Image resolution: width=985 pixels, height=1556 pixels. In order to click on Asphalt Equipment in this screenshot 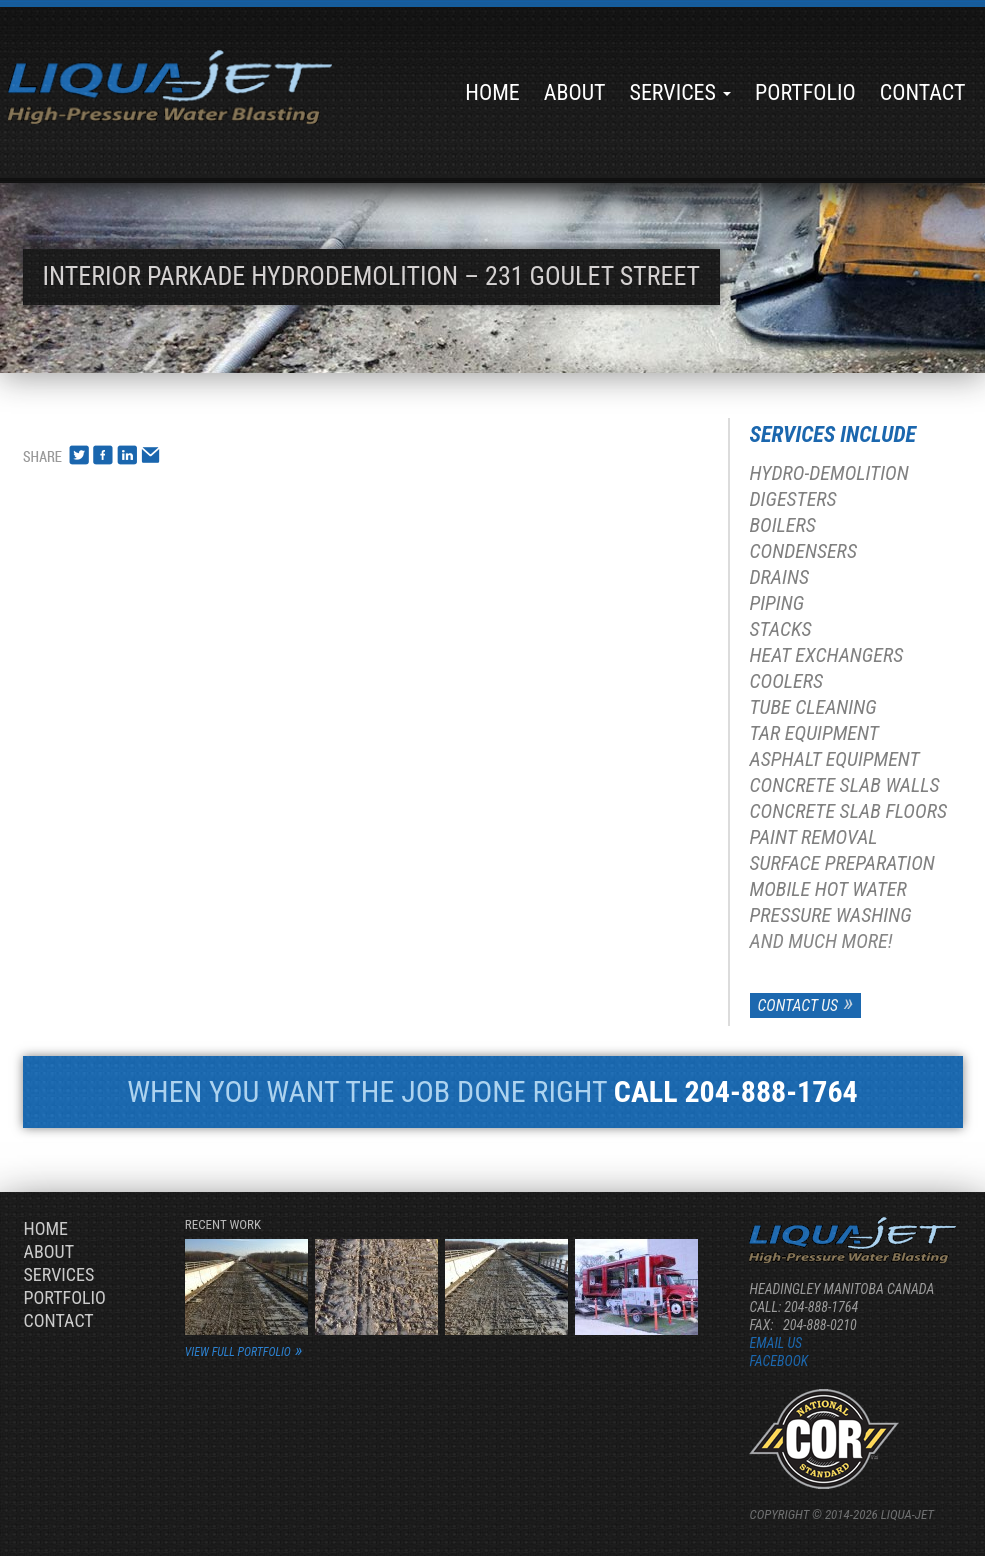, I will do `click(835, 759)`.